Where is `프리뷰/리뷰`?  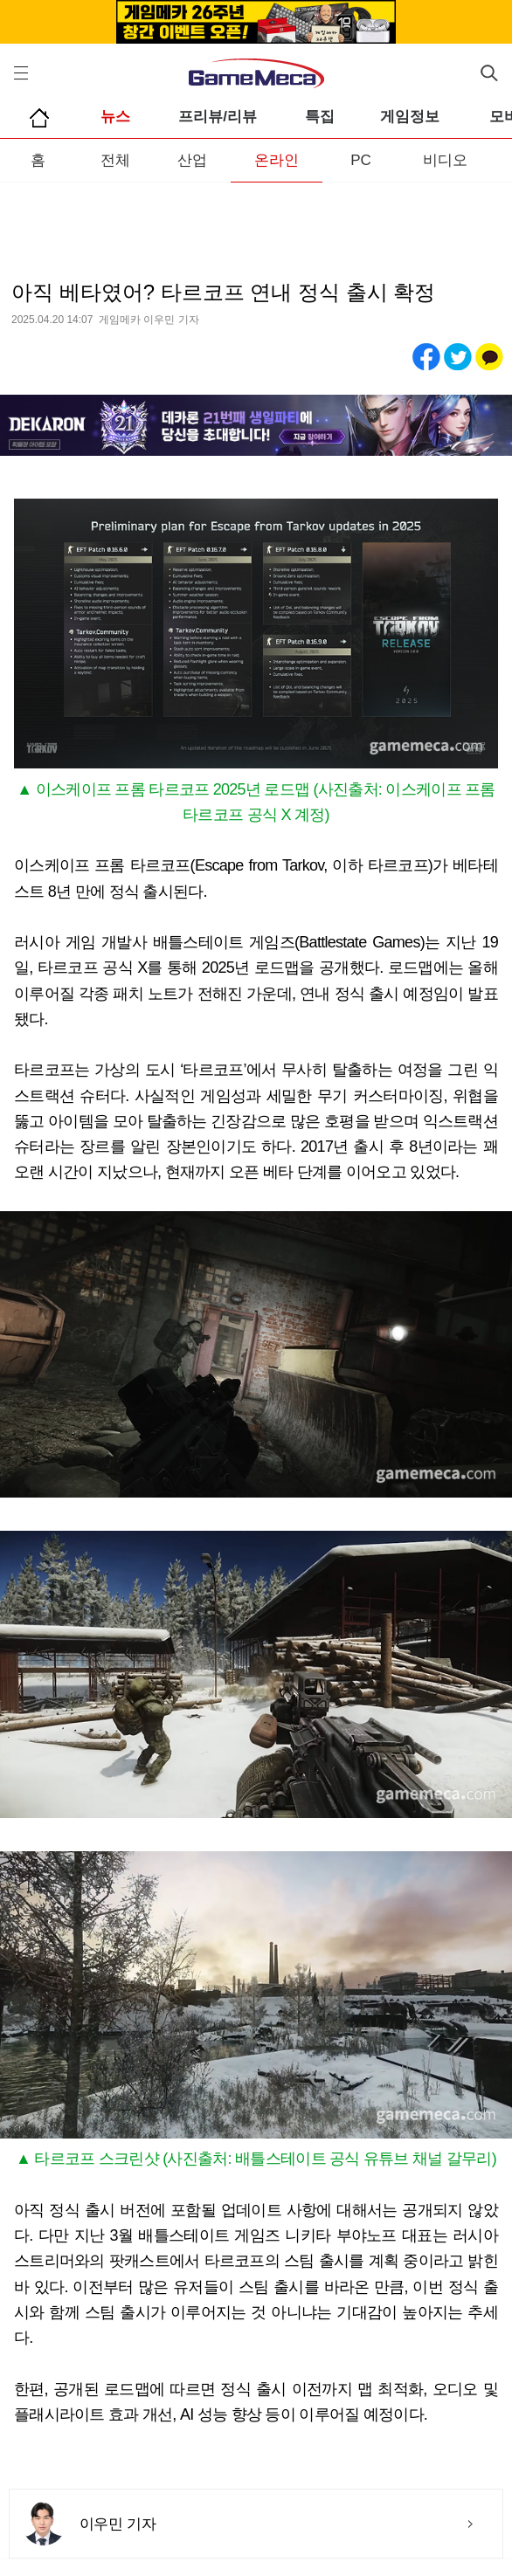 프리뷰/리뷰 is located at coordinates (217, 116).